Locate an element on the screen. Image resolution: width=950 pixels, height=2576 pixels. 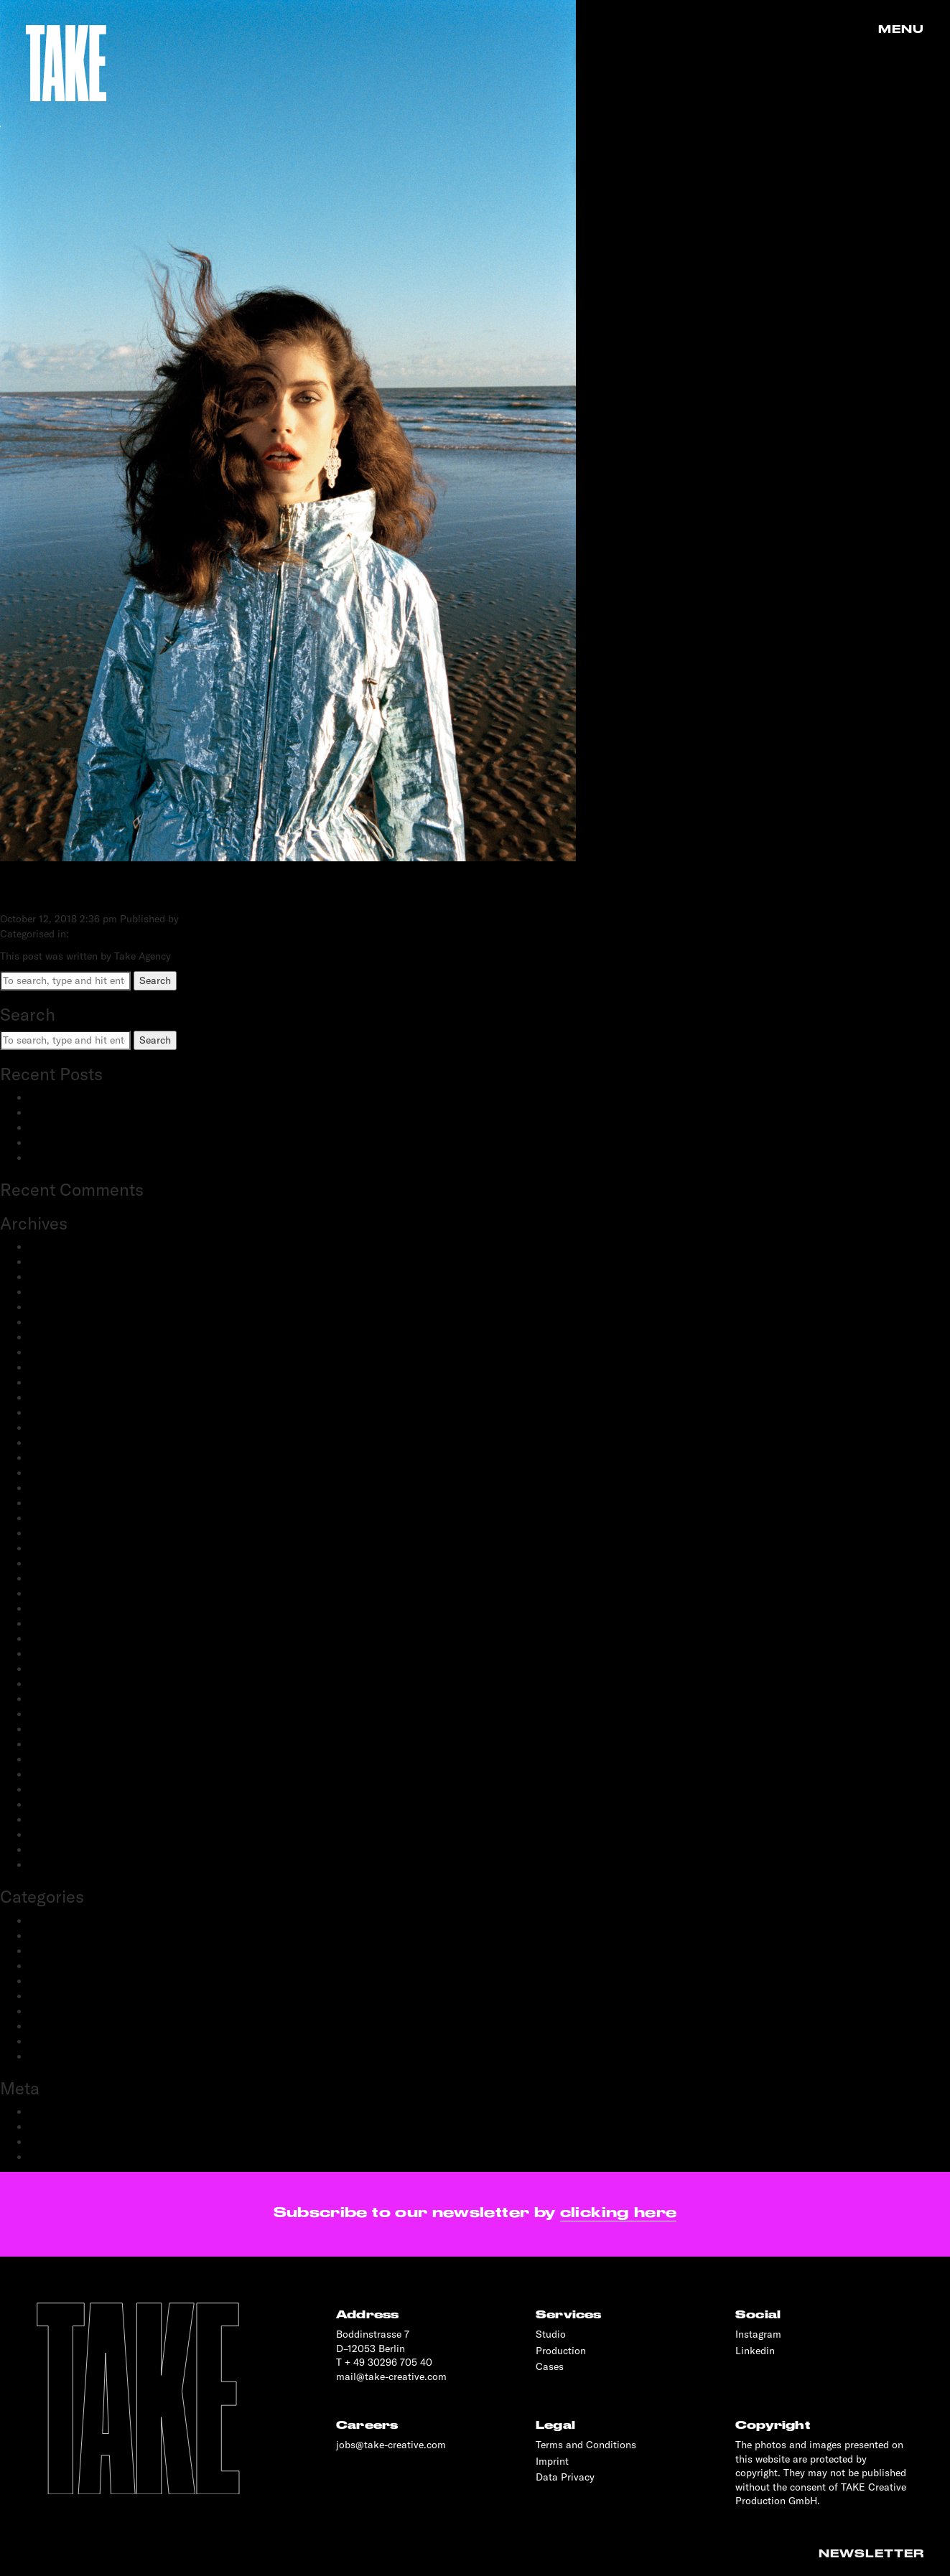
OnePlus: Watch 2 is located at coordinates (70, 1142).